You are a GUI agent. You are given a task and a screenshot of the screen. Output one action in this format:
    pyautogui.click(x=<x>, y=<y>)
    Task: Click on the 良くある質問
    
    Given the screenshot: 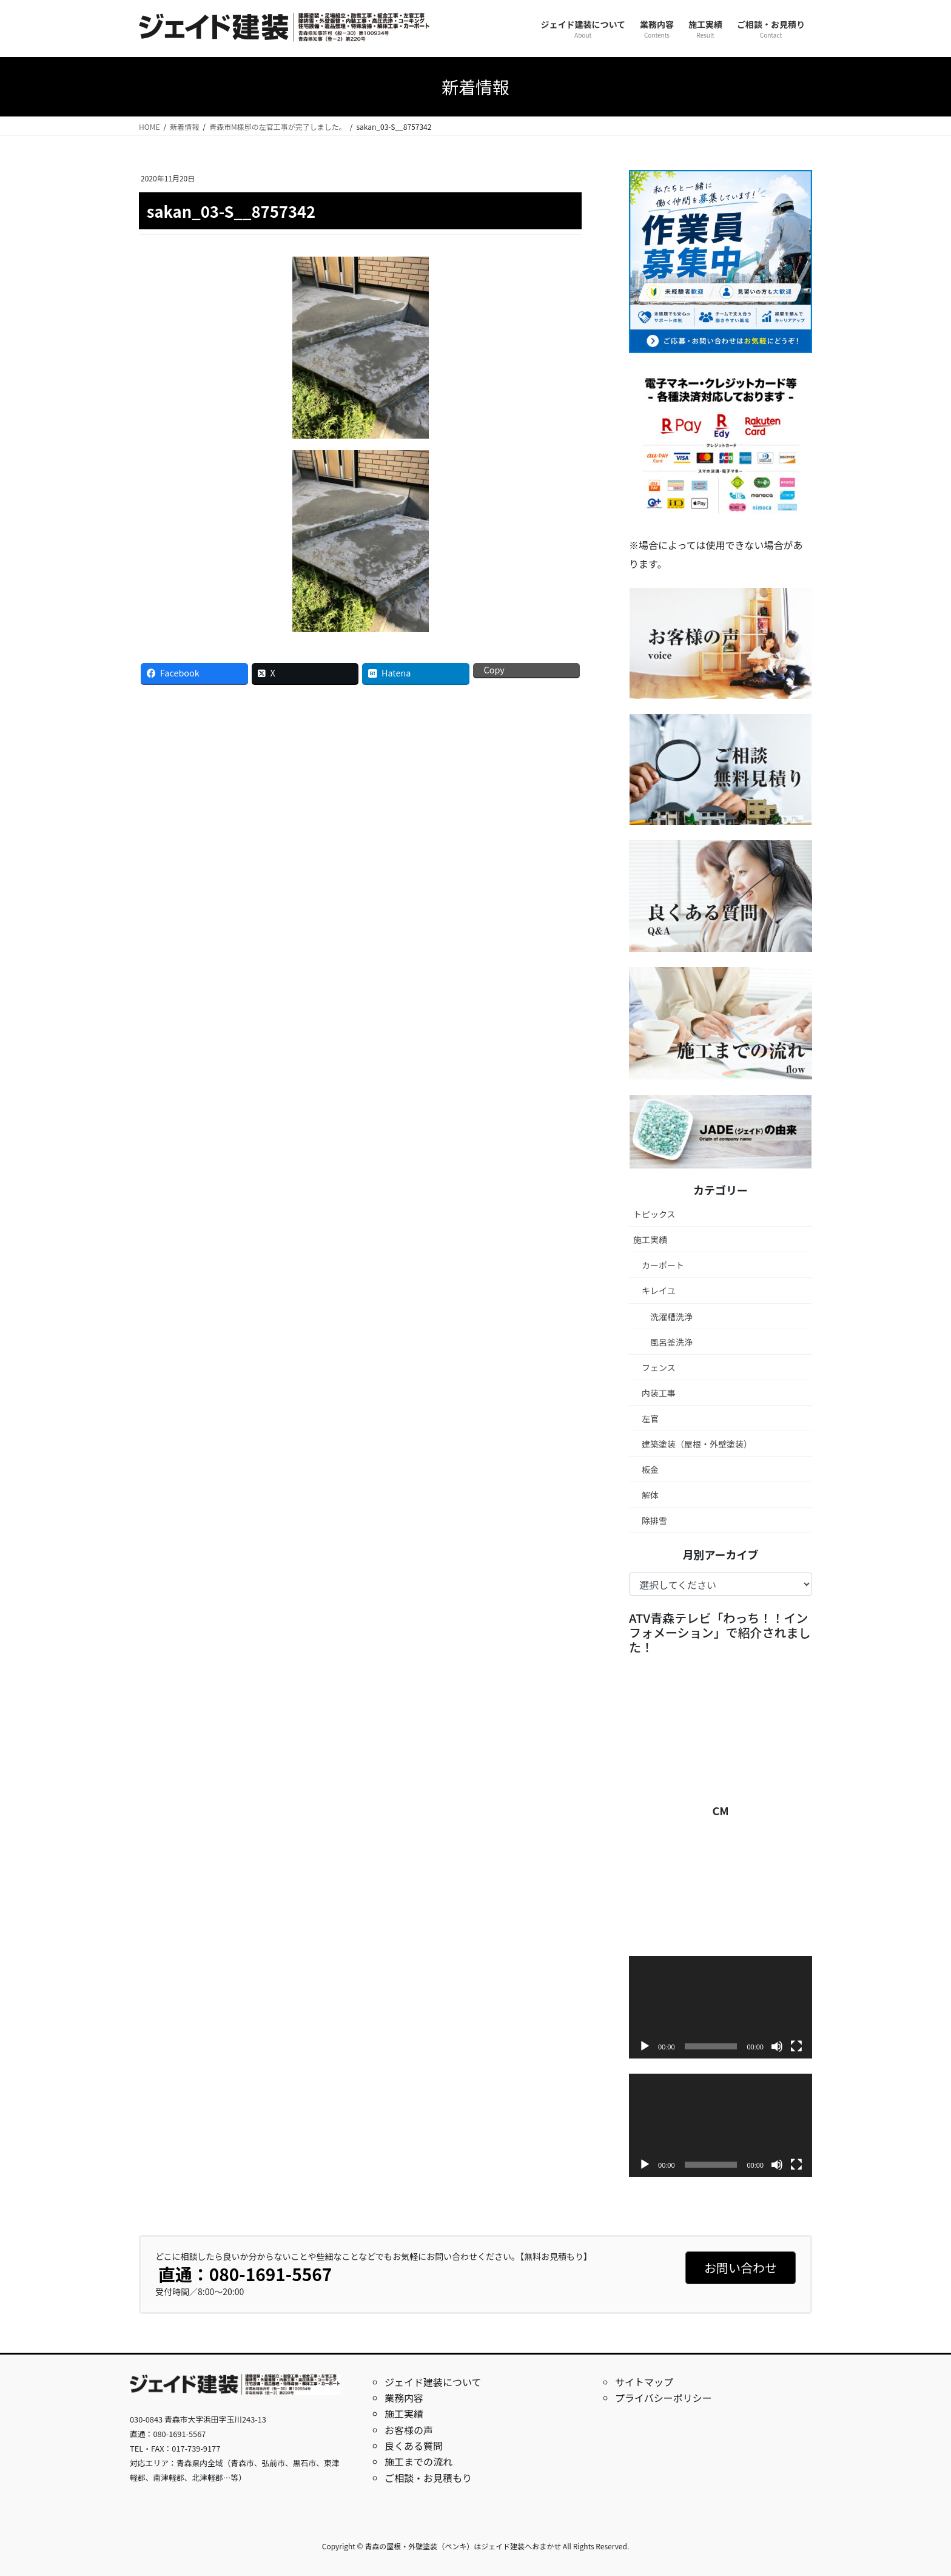 What is the action you would take?
    pyautogui.click(x=414, y=2445)
    